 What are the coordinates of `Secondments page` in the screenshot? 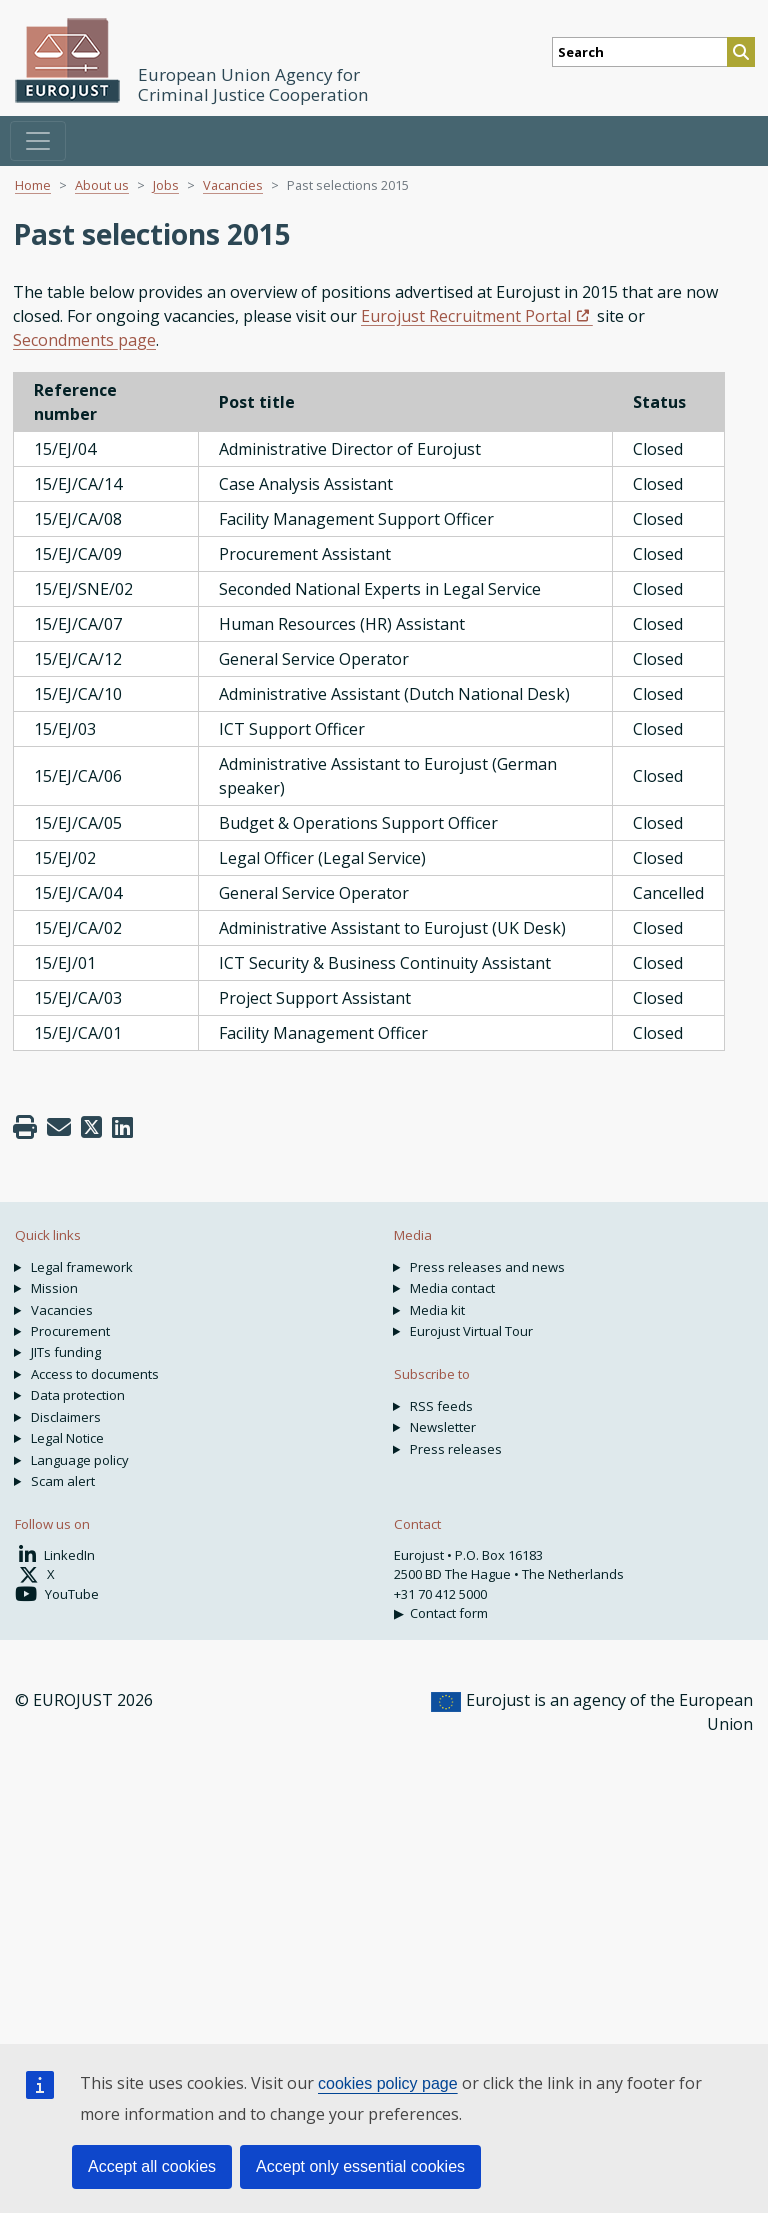 It's located at (84, 340).